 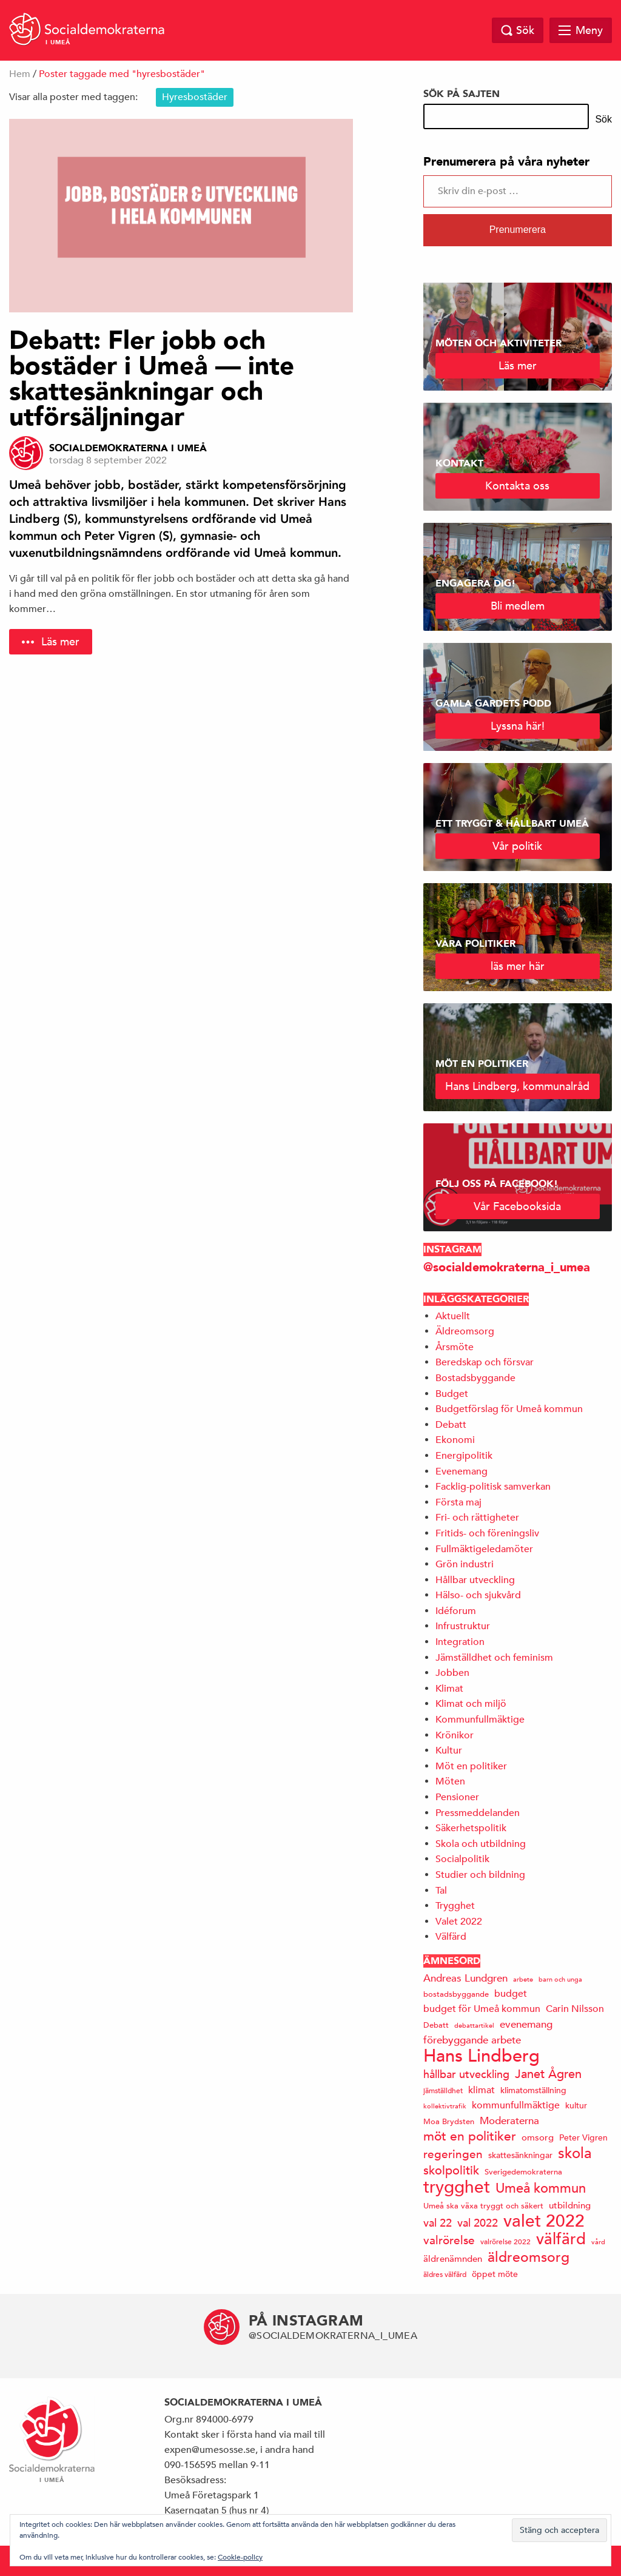 What do you see at coordinates (452, 1316) in the screenshot?
I see `Aktuellt` at bounding box center [452, 1316].